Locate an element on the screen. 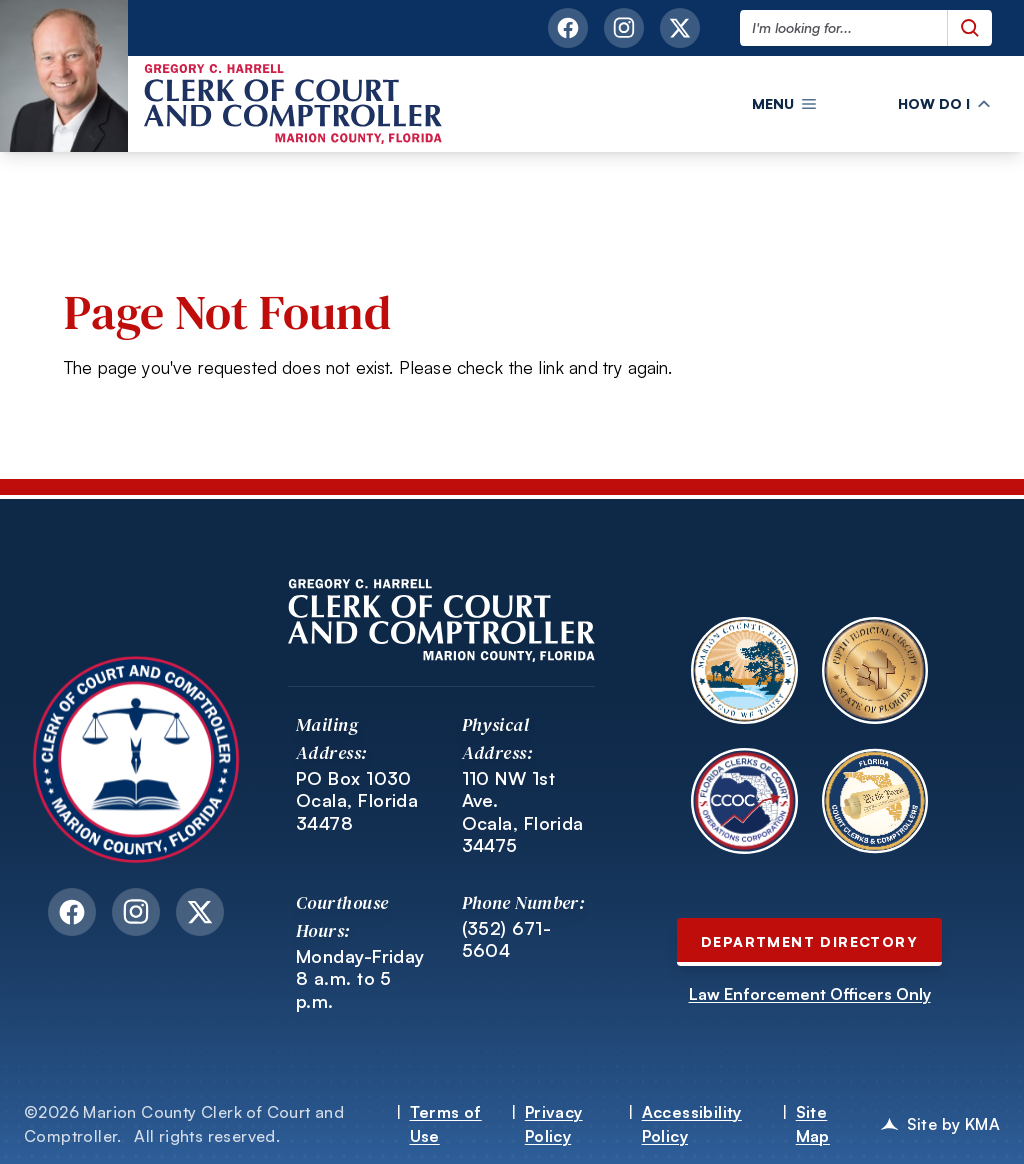 The width and height of the screenshot is (1024, 1164). [facebook link opens in a new tab] is located at coordinates (568, 28).